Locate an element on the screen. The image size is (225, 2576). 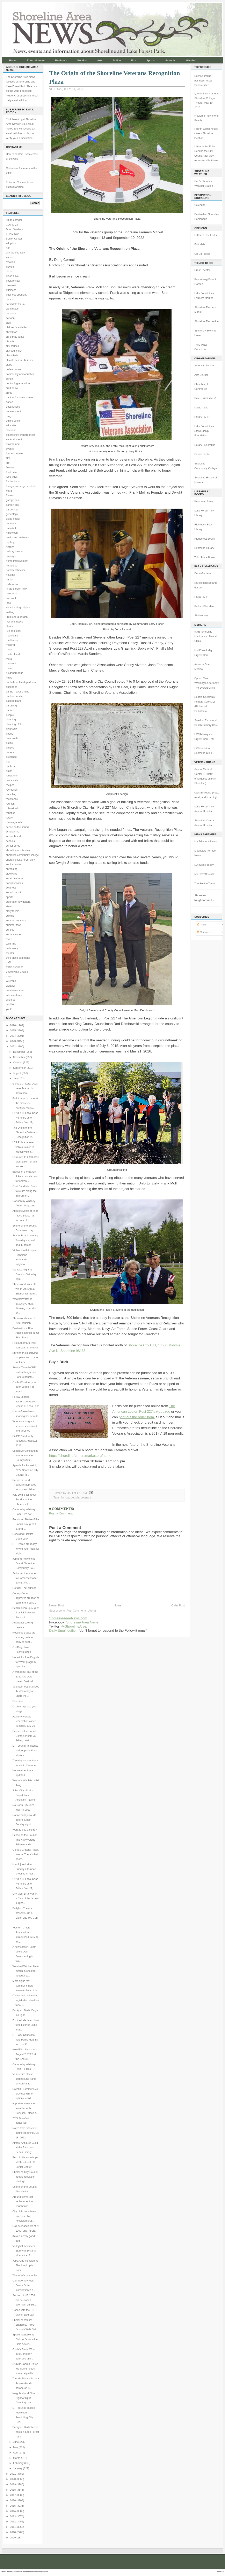
summer food is located at coordinates (13, 925).